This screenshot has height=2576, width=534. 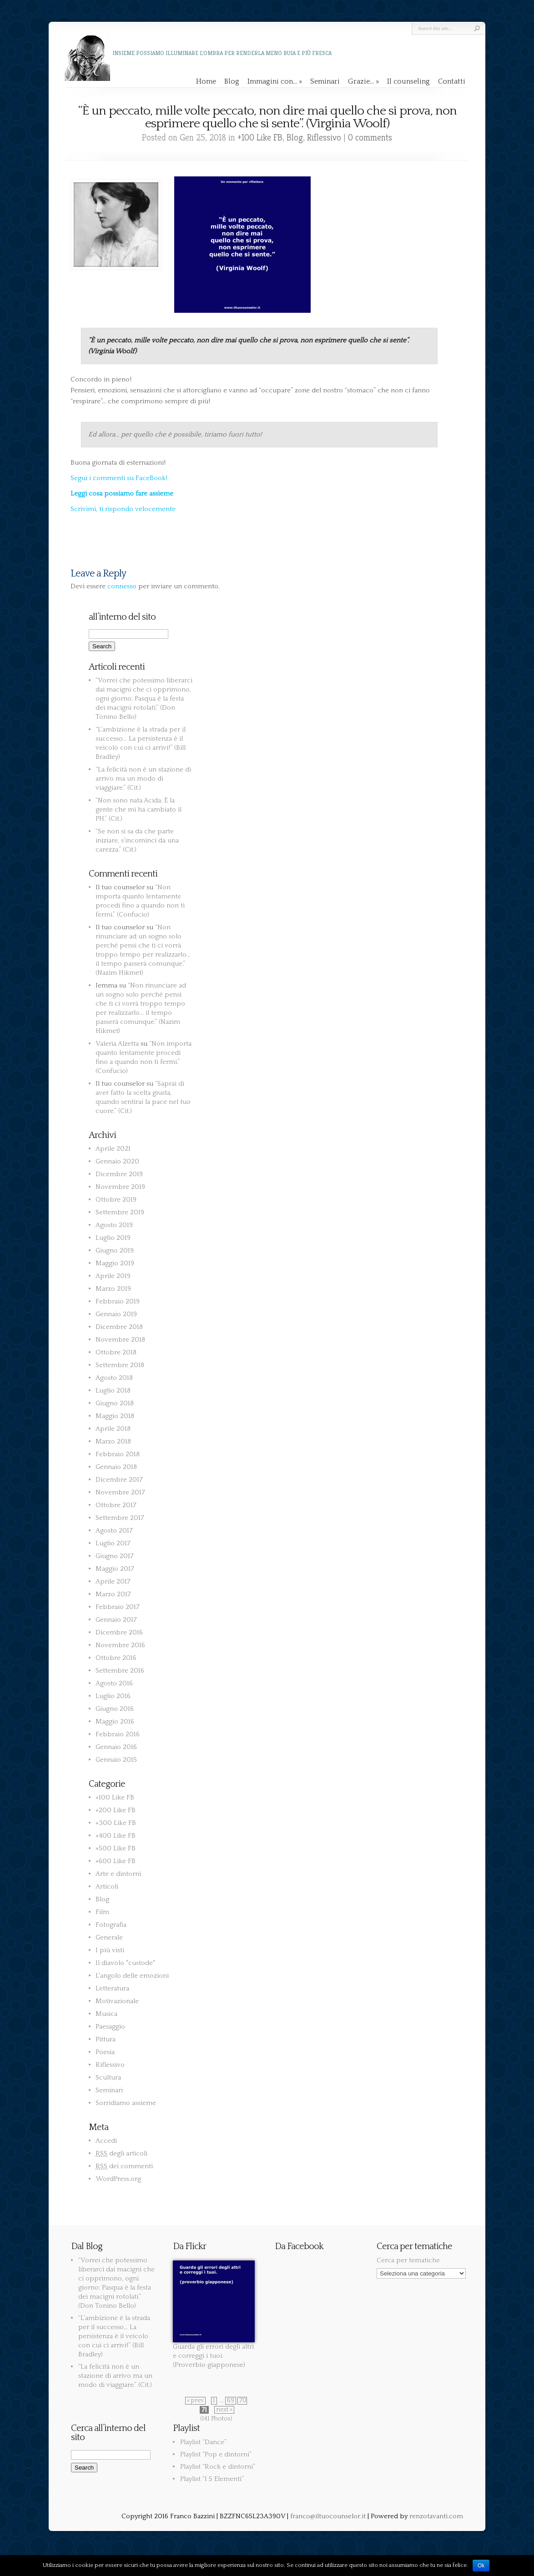 I want to click on Generale, so click(x=109, y=1937).